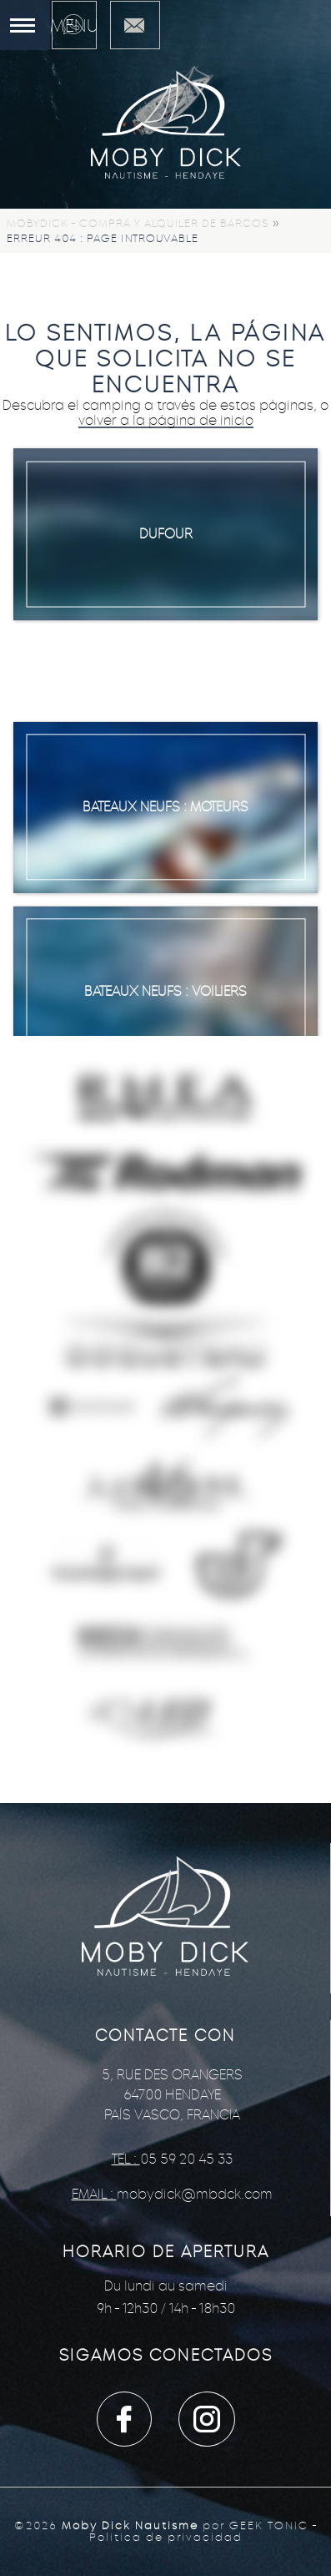  What do you see at coordinates (138, 223) in the screenshot?
I see `Mobydick - Compra y alquiler de barcos` at bounding box center [138, 223].